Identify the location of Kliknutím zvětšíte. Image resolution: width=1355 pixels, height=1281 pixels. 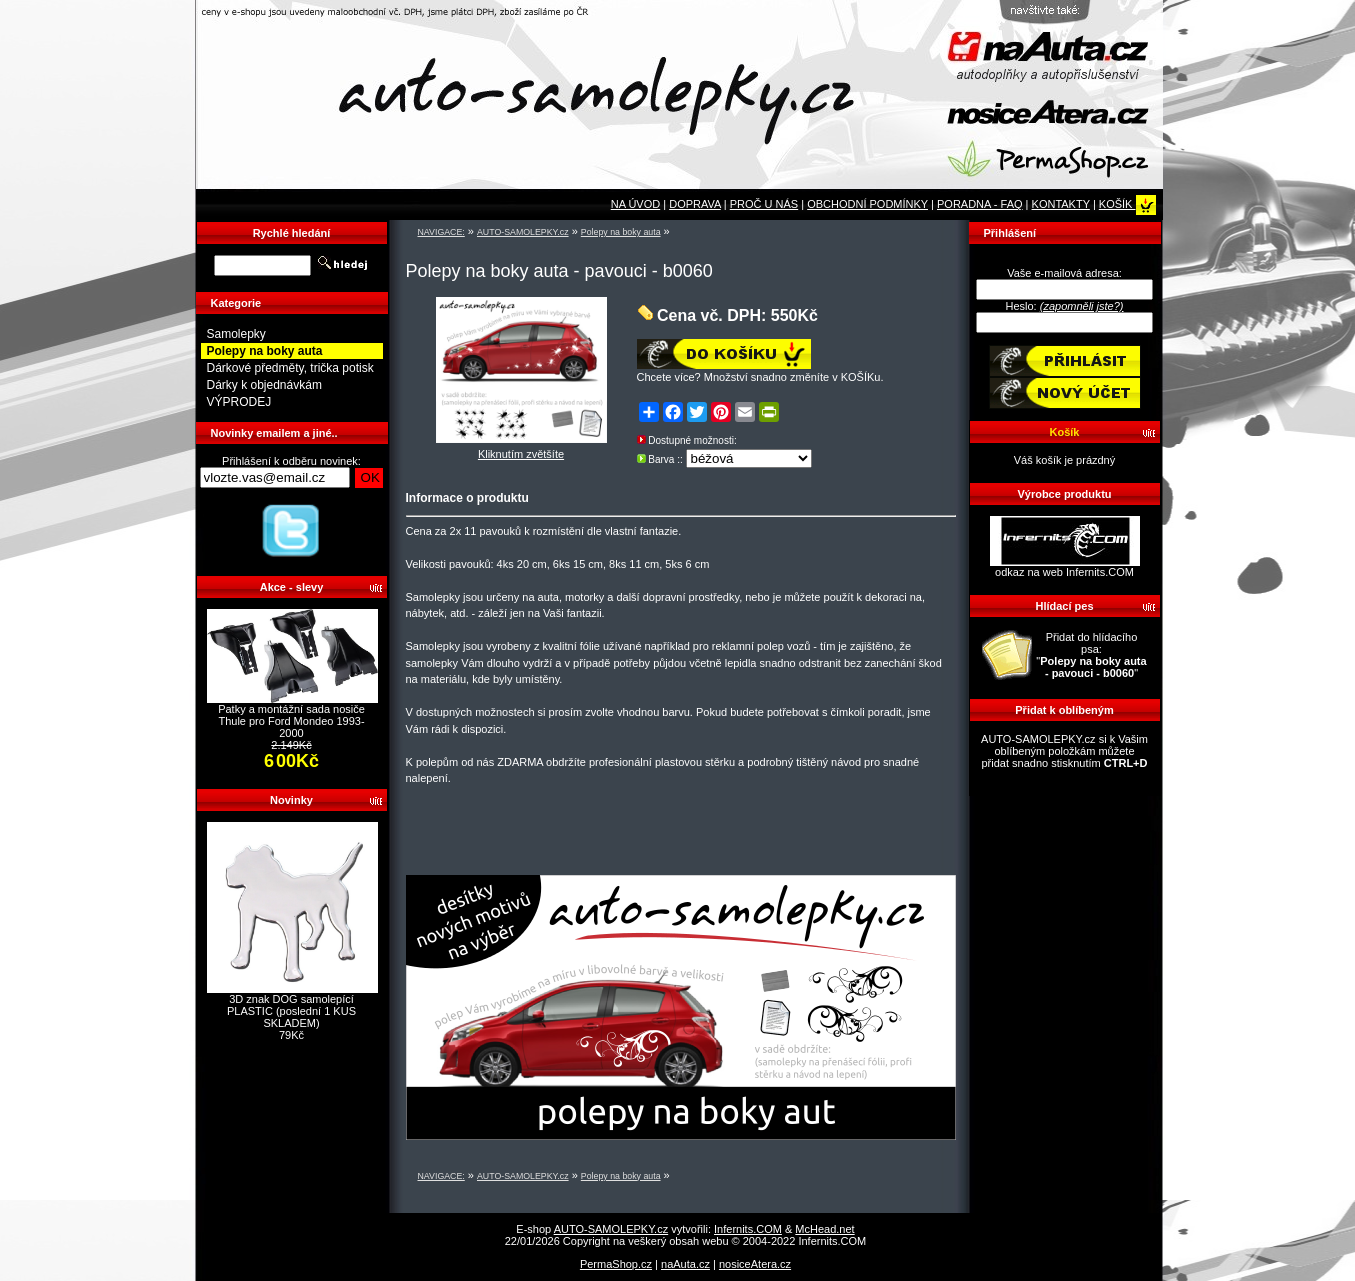
(521, 449).